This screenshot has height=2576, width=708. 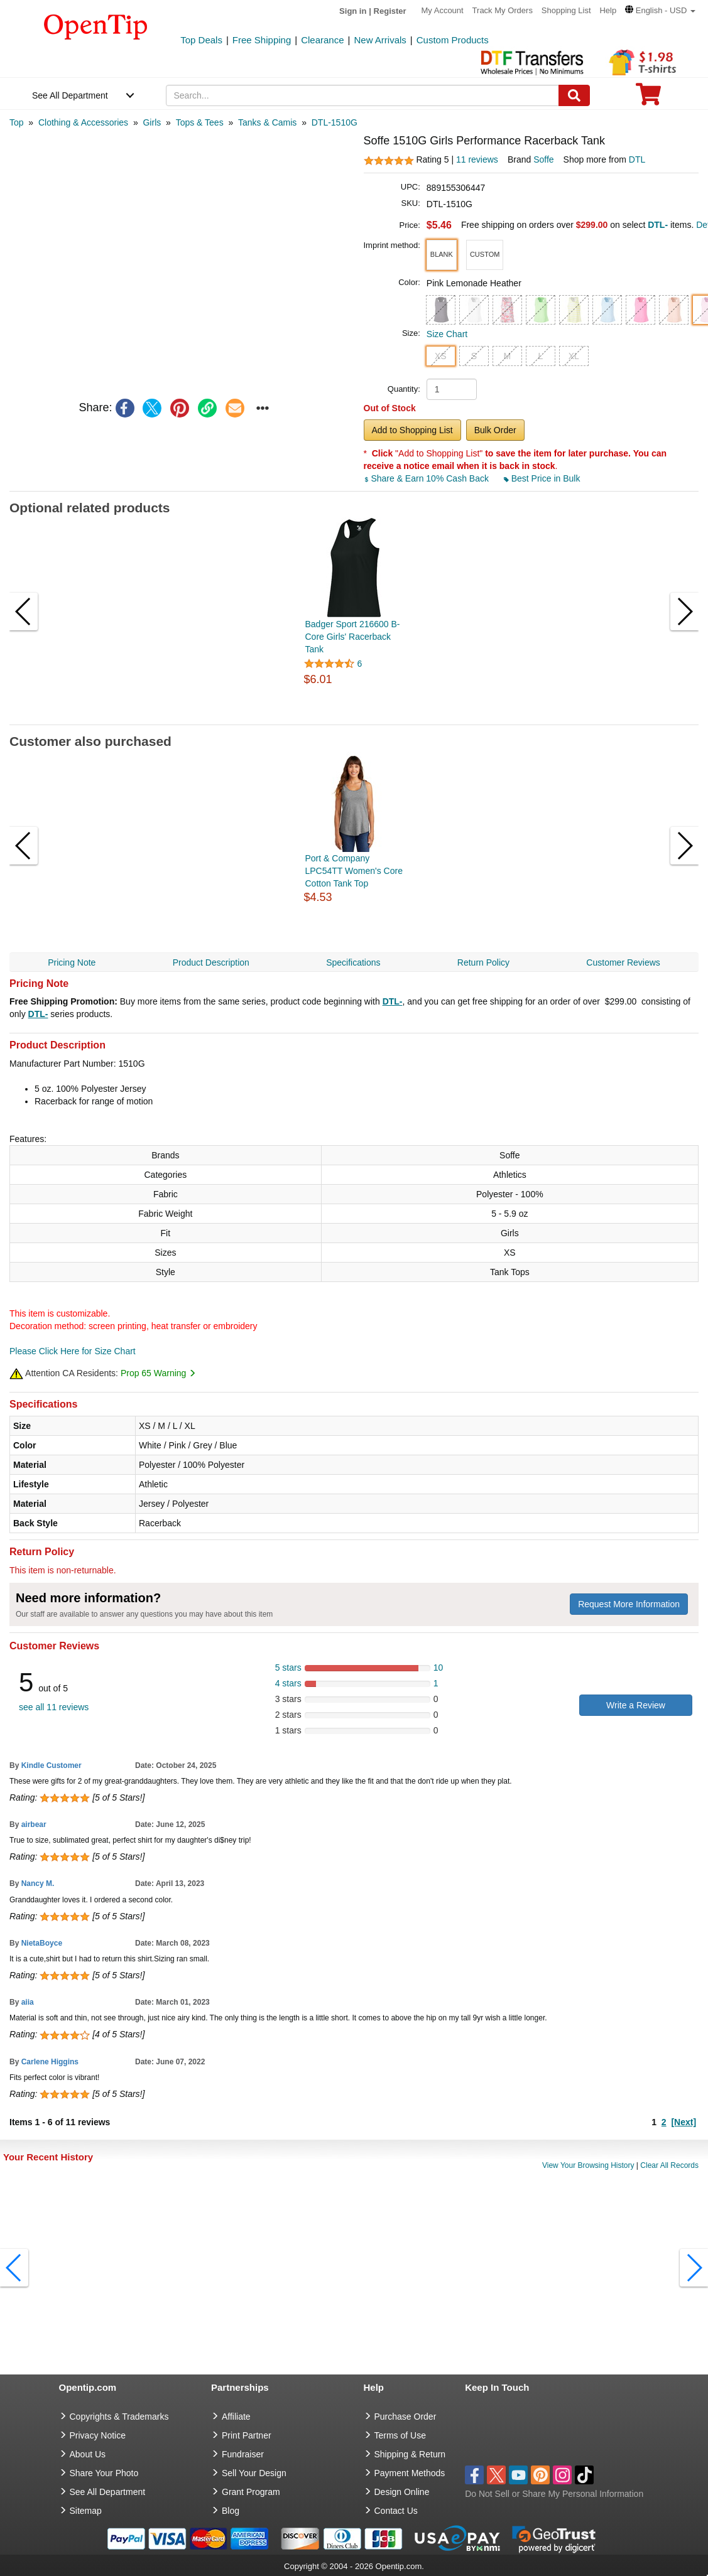 What do you see at coordinates (334, 122) in the screenshot?
I see `[category: DTL-1510G]` at bounding box center [334, 122].